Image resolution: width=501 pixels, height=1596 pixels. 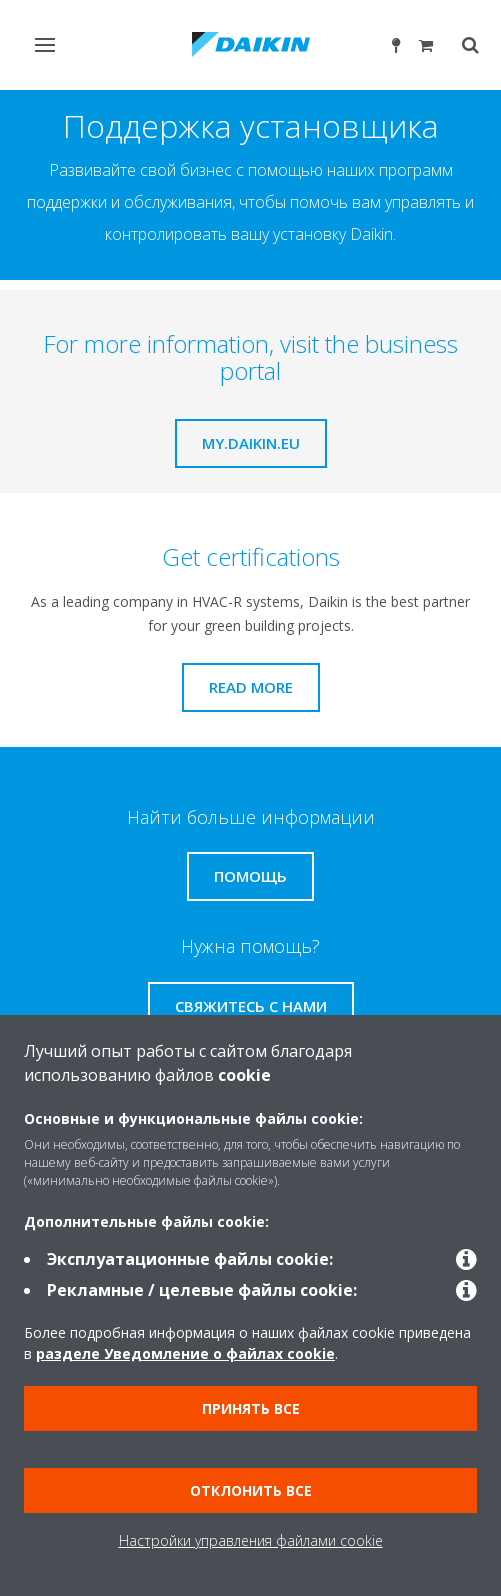 What do you see at coordinates (251, 1408) in the screenshot?
I see `Принять все` at bounding box center [251, 1408].